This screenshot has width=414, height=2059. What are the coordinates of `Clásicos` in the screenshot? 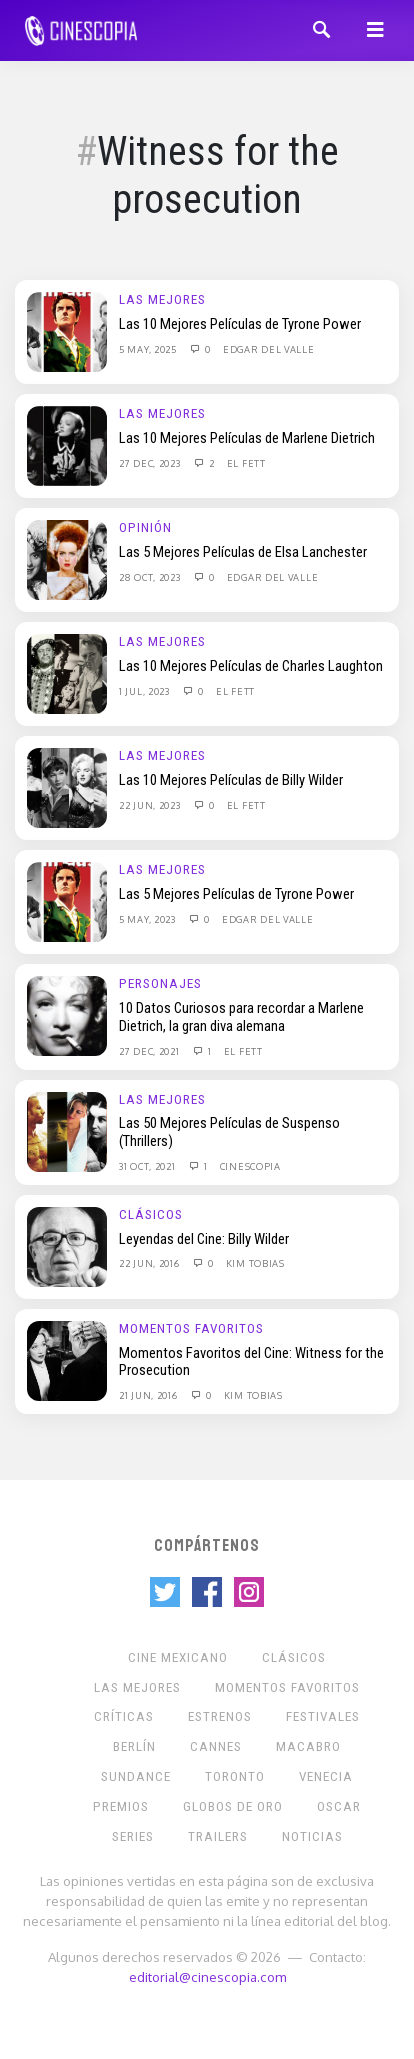 It's located at (151, 1214).